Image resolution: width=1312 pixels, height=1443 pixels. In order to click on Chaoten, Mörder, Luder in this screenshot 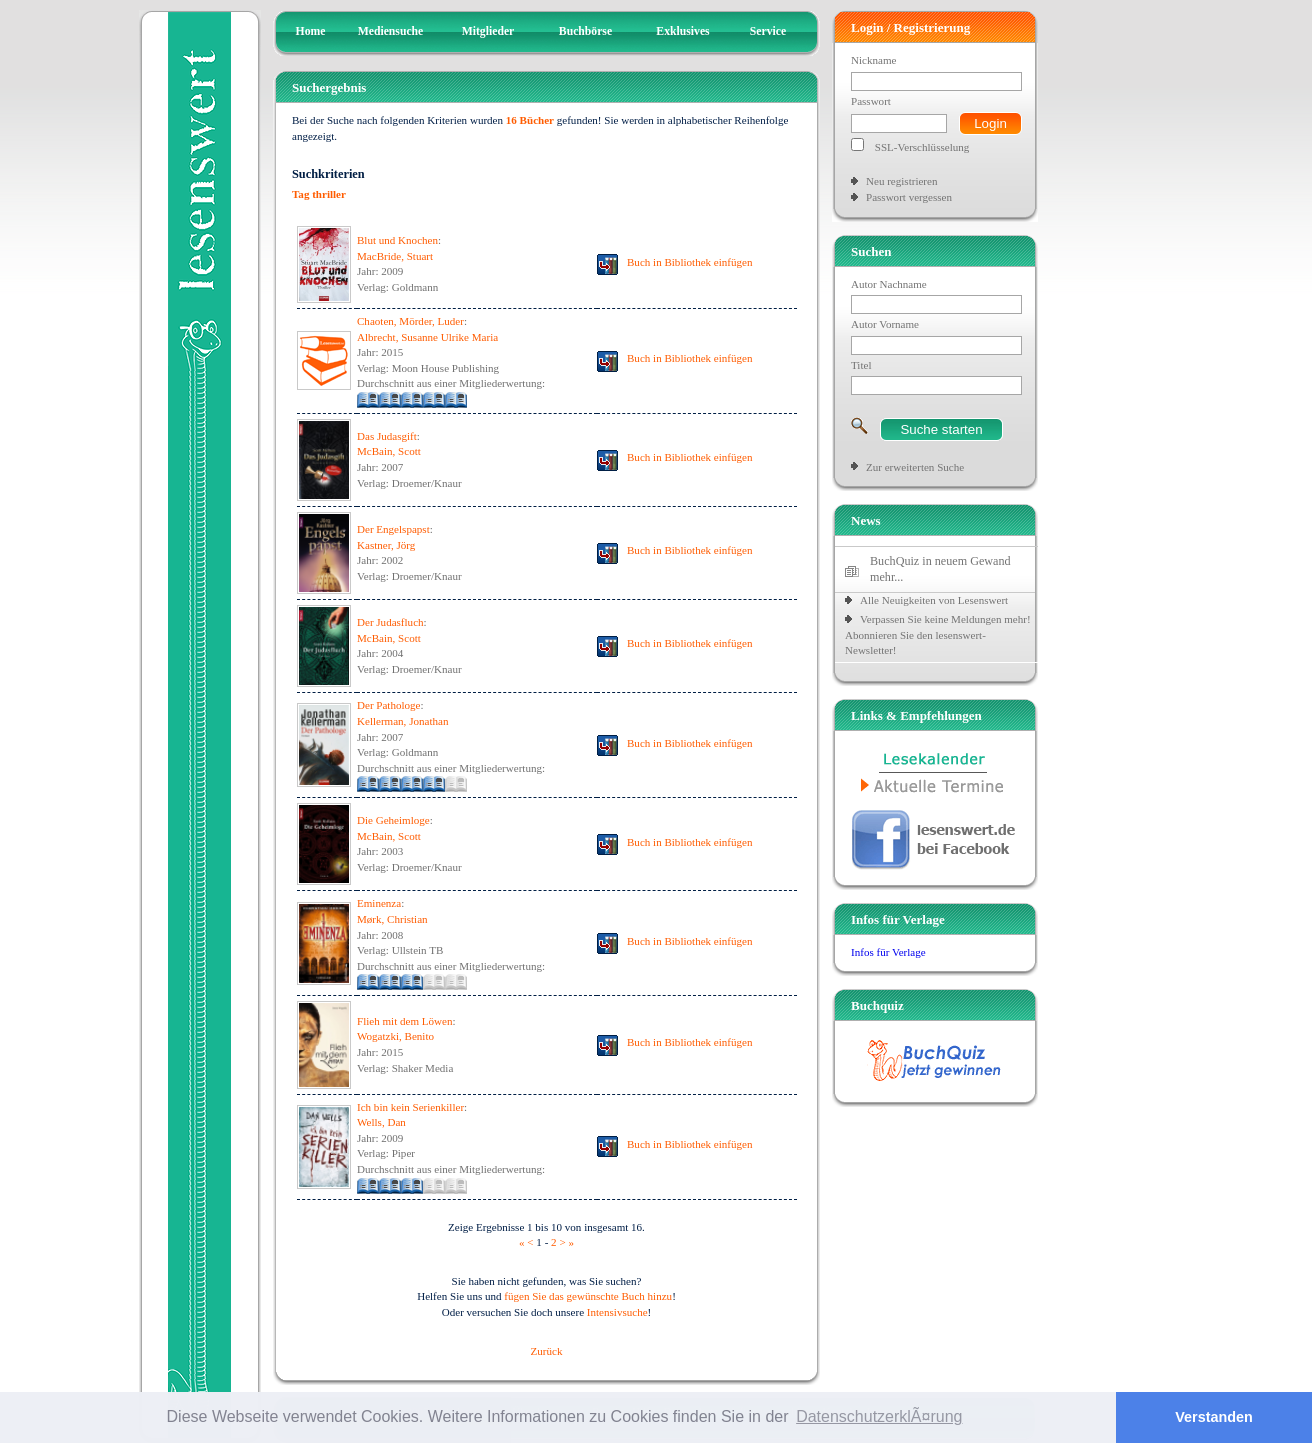, I will do `click(410, 321)`.